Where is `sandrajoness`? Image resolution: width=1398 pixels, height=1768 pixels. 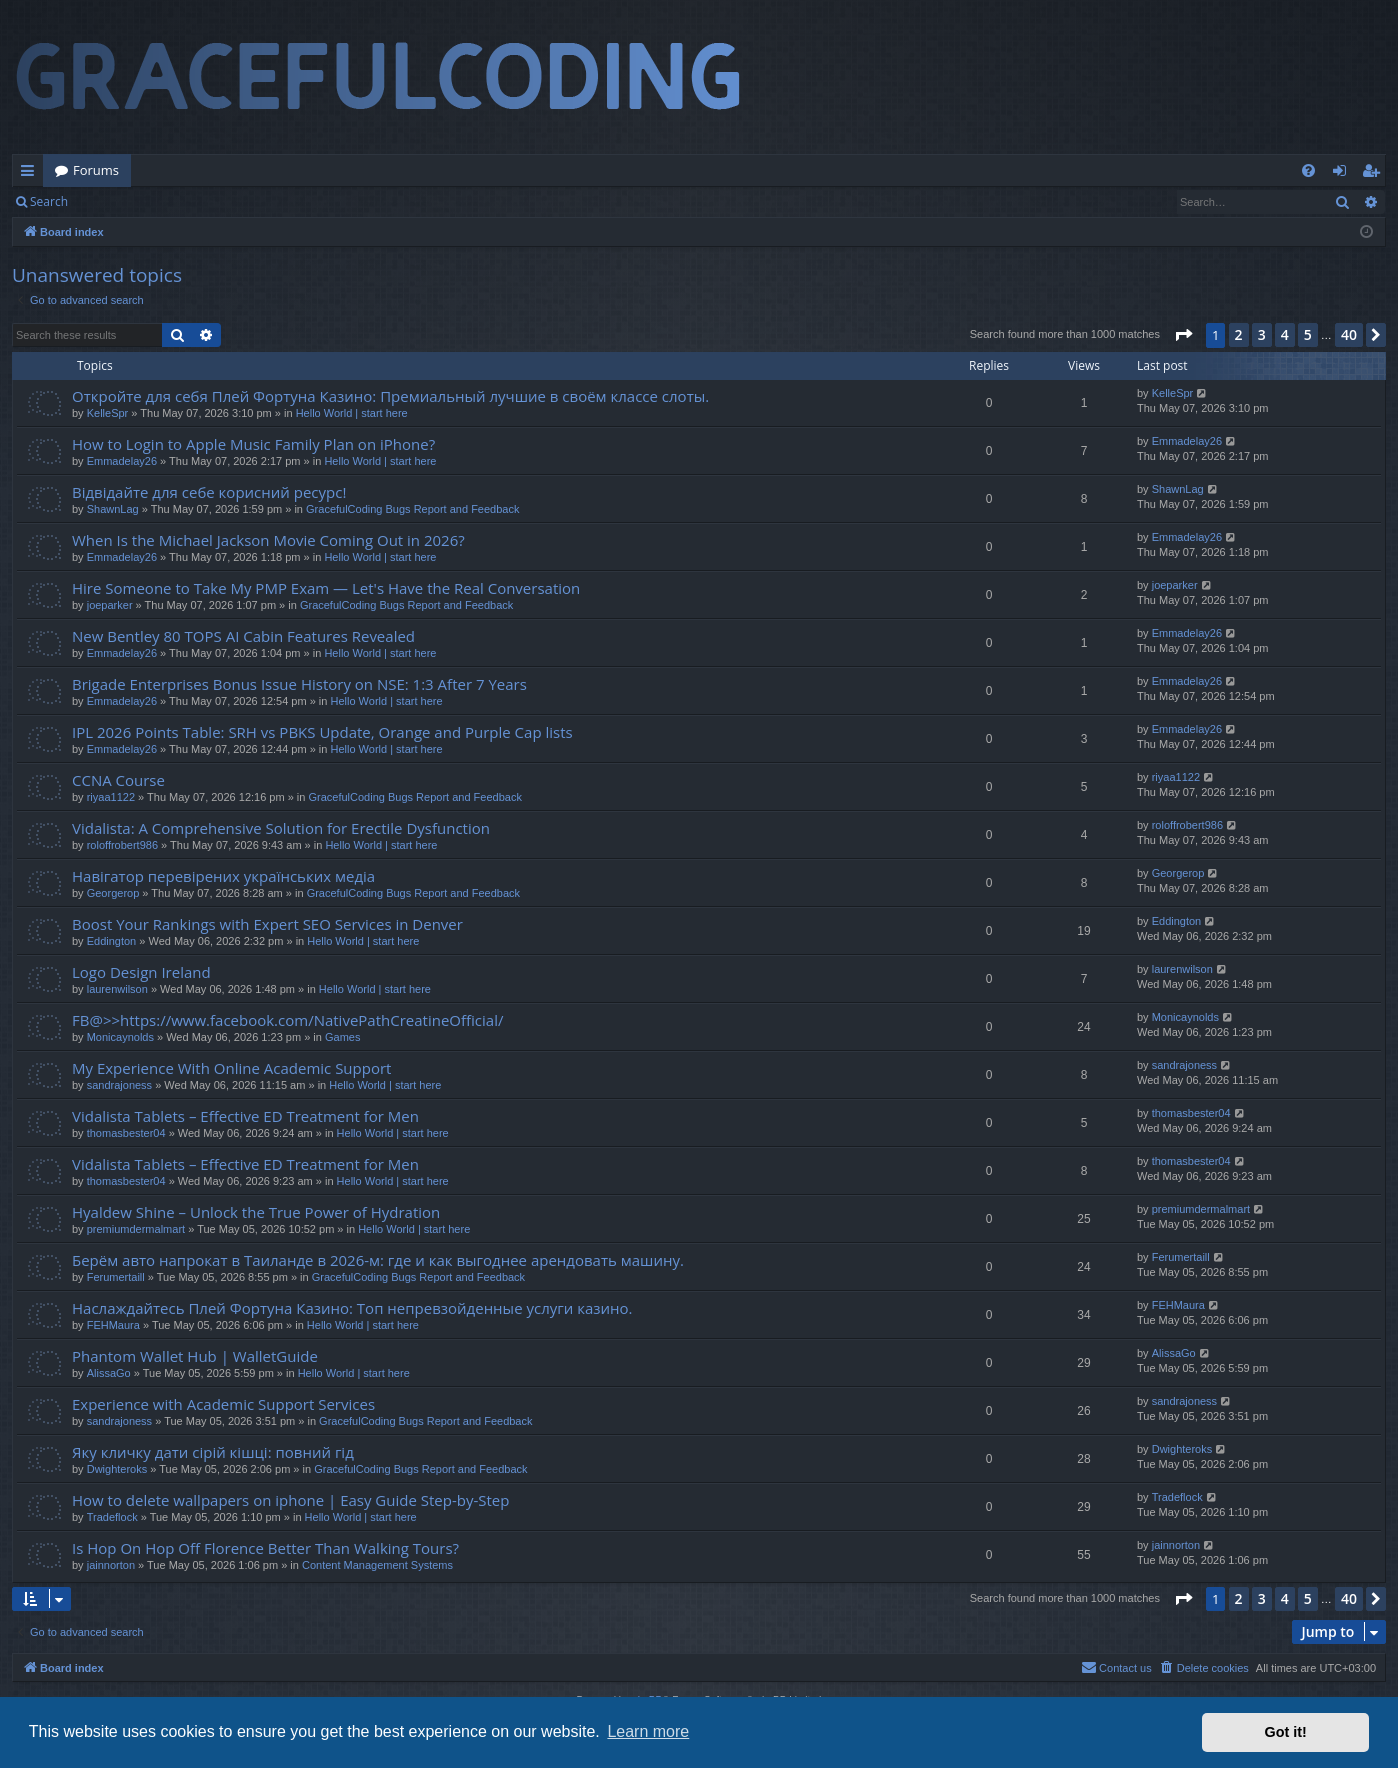
sandrajoness is located at coordinates (119, 1085).